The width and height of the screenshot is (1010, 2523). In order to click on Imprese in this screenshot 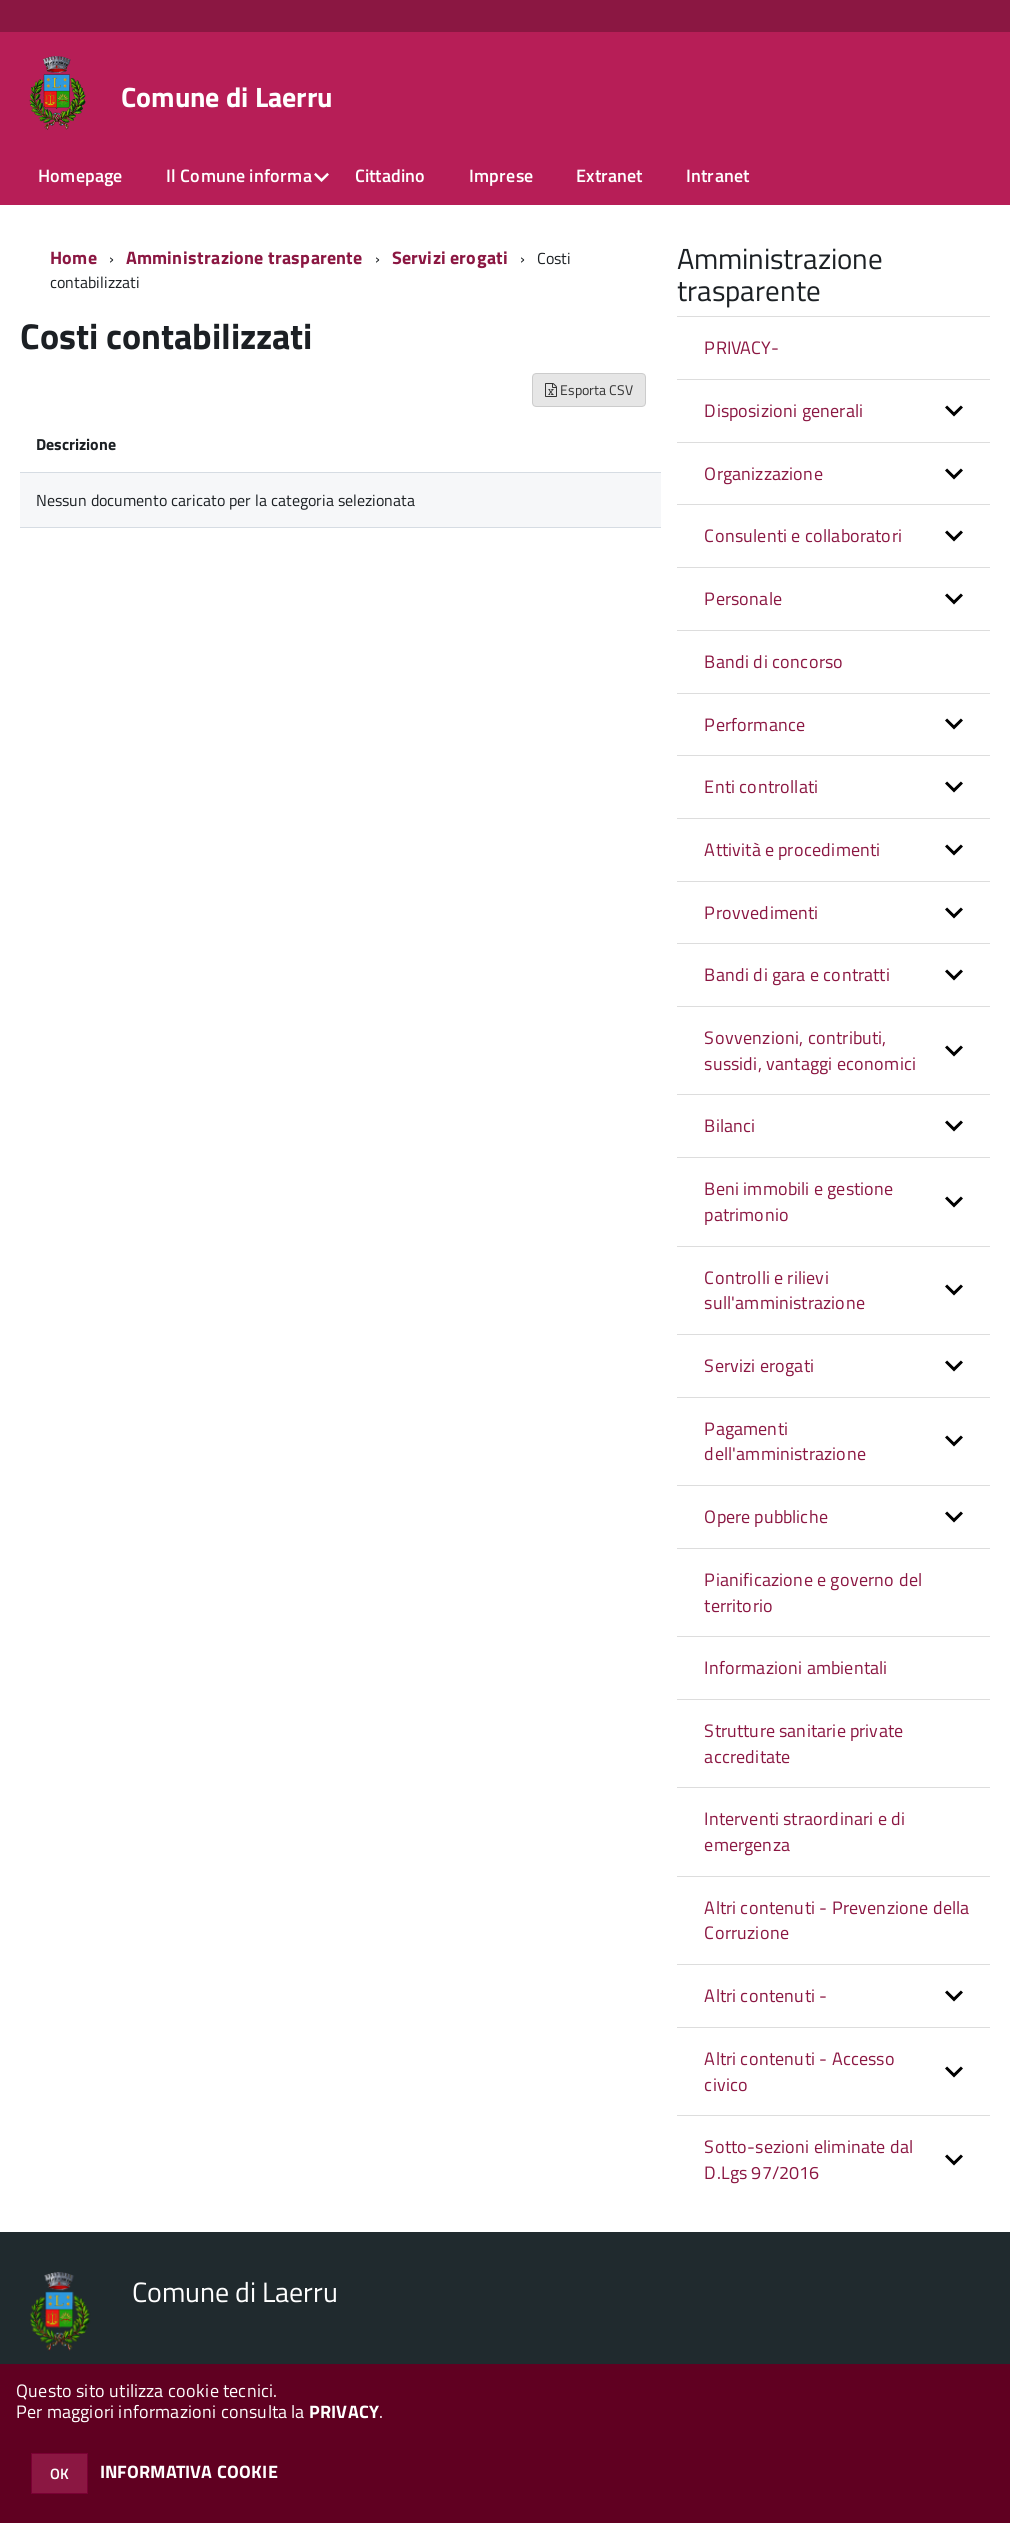, I will do `click(501, 175)`.